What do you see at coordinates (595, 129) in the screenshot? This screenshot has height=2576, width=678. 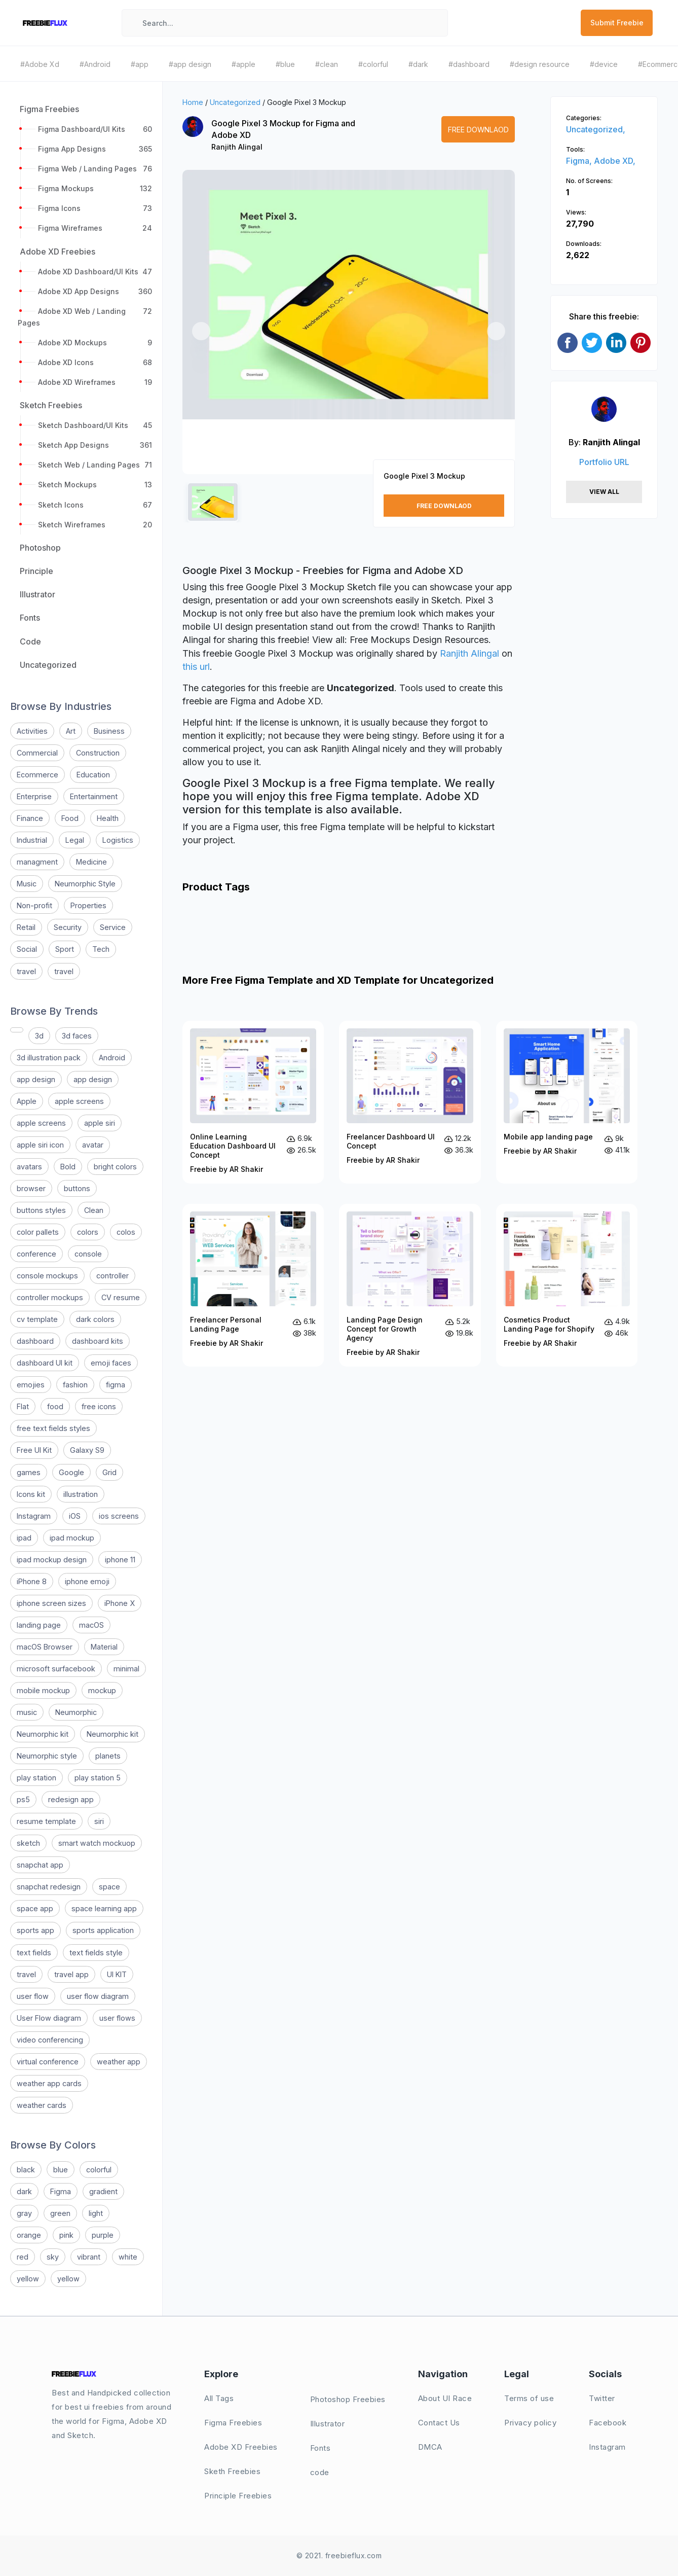 I see `Uncategorized,` at bounding box center [595, 129].